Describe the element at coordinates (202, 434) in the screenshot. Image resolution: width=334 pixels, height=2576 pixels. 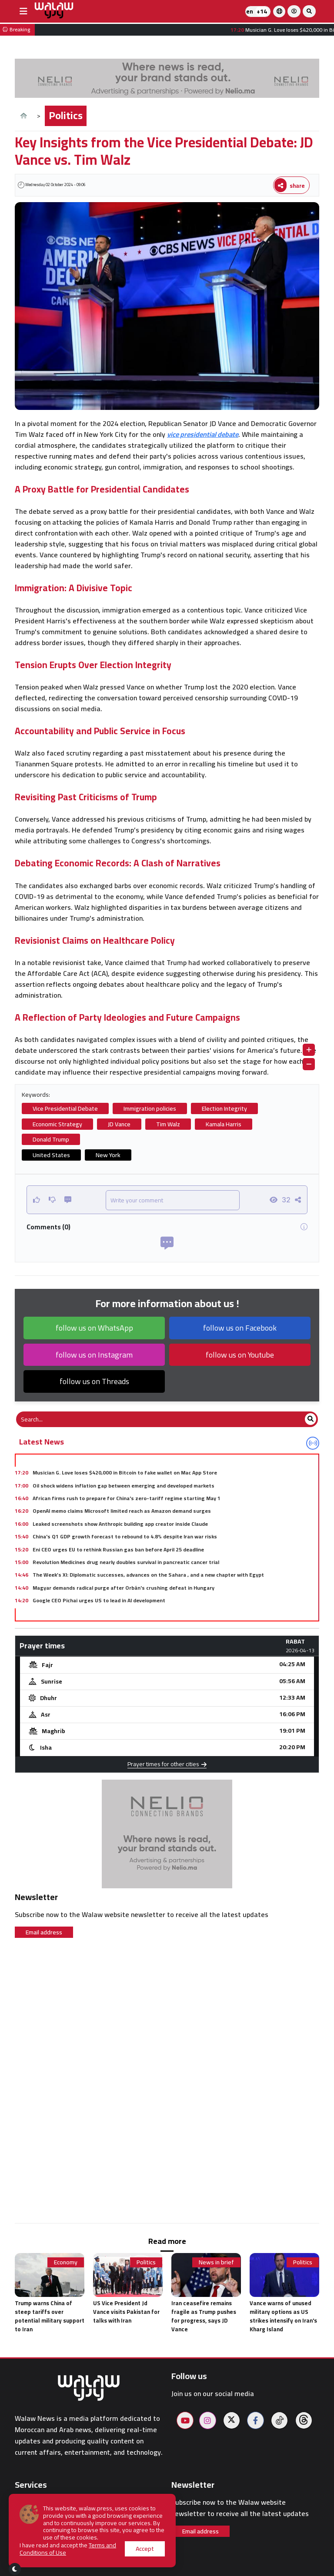
I see `vice presidential debate` at that location.